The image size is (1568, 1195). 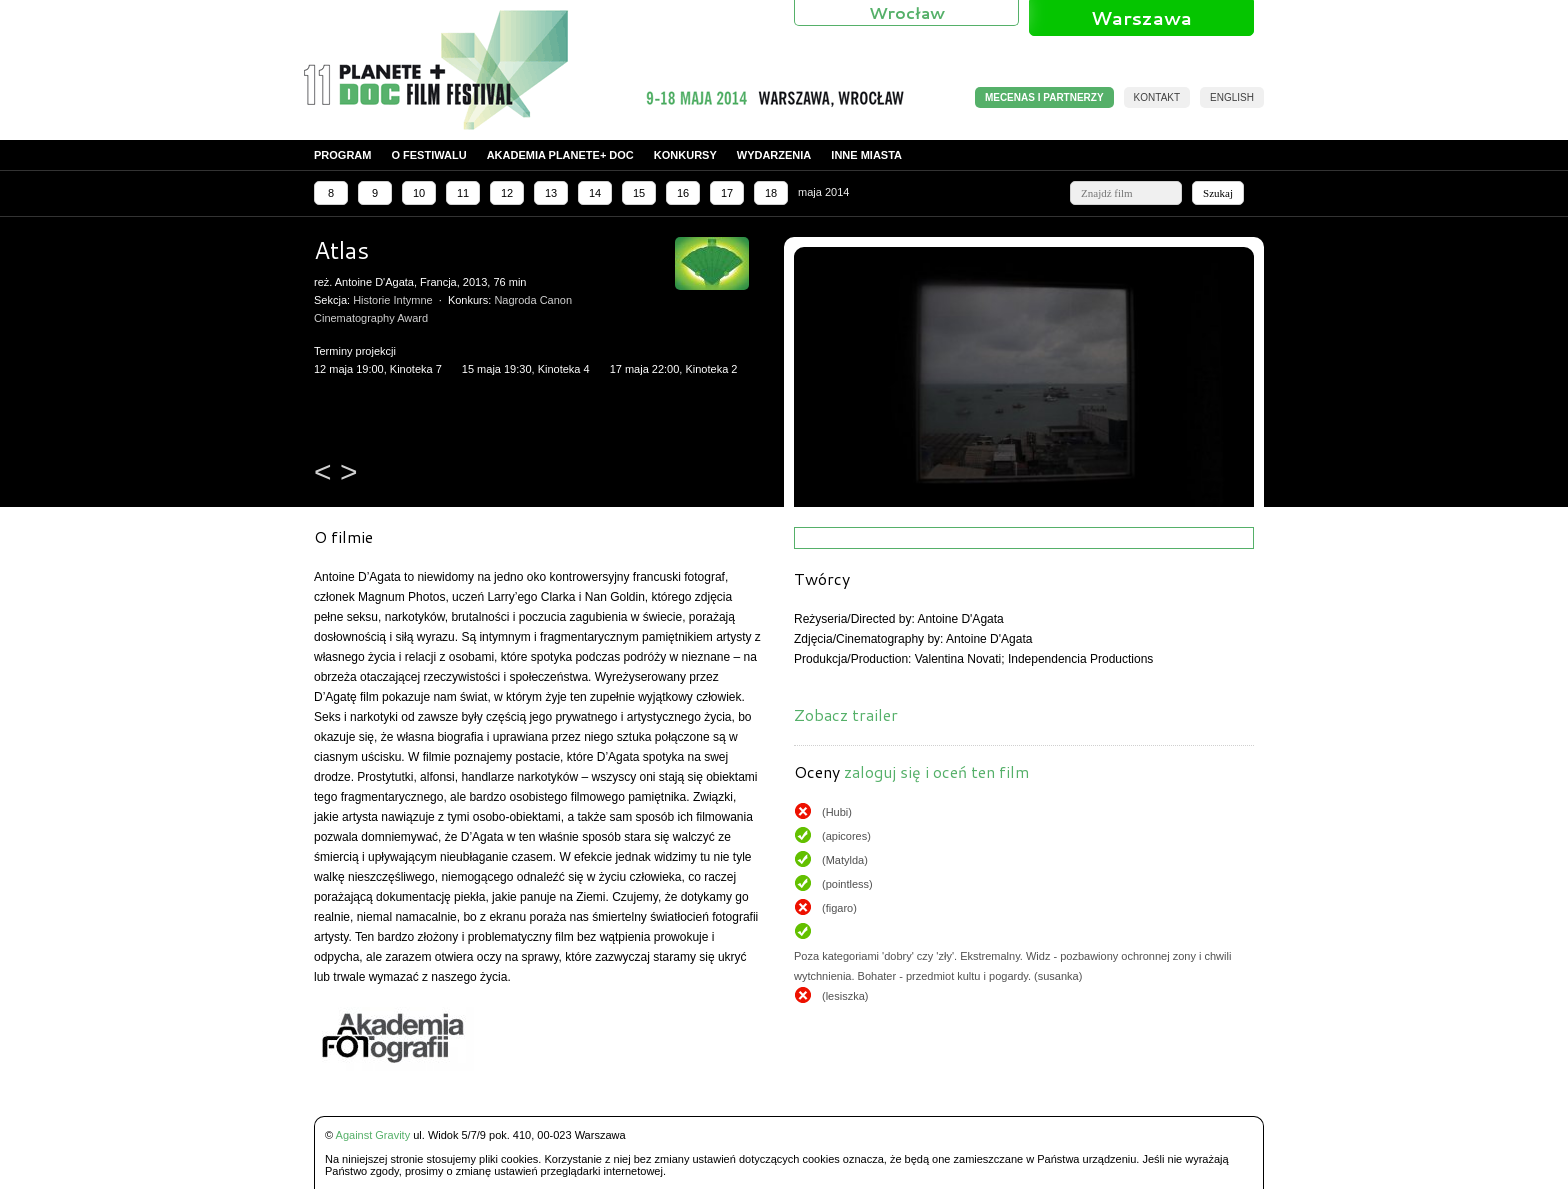 I want to click on English, so click(x=1232, y=97).